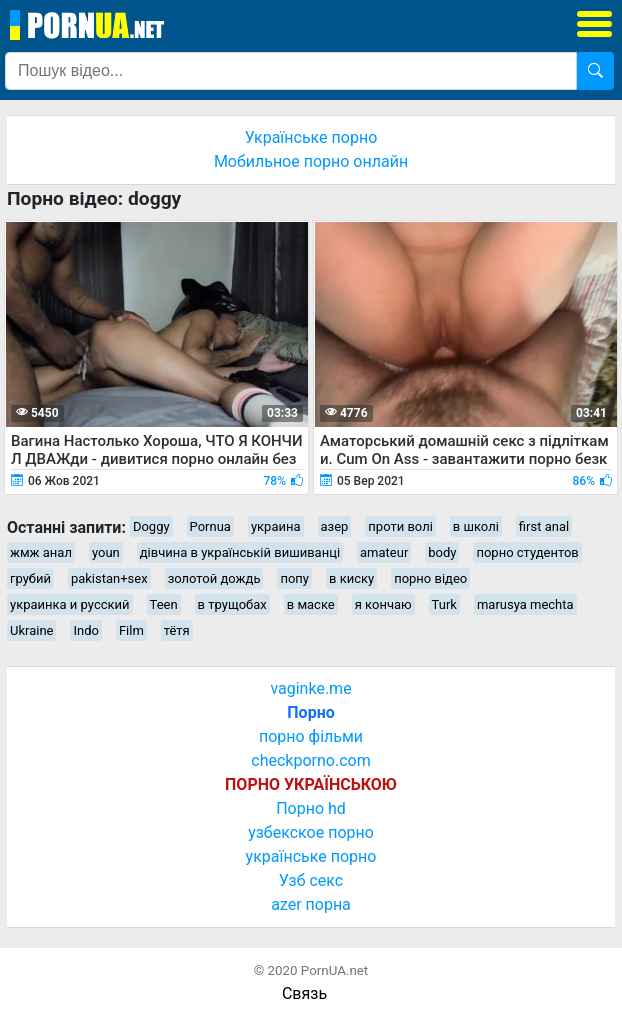  Describe the element at coordinates (527, 552) in the screenshot. I see `порно студентов` at that location.